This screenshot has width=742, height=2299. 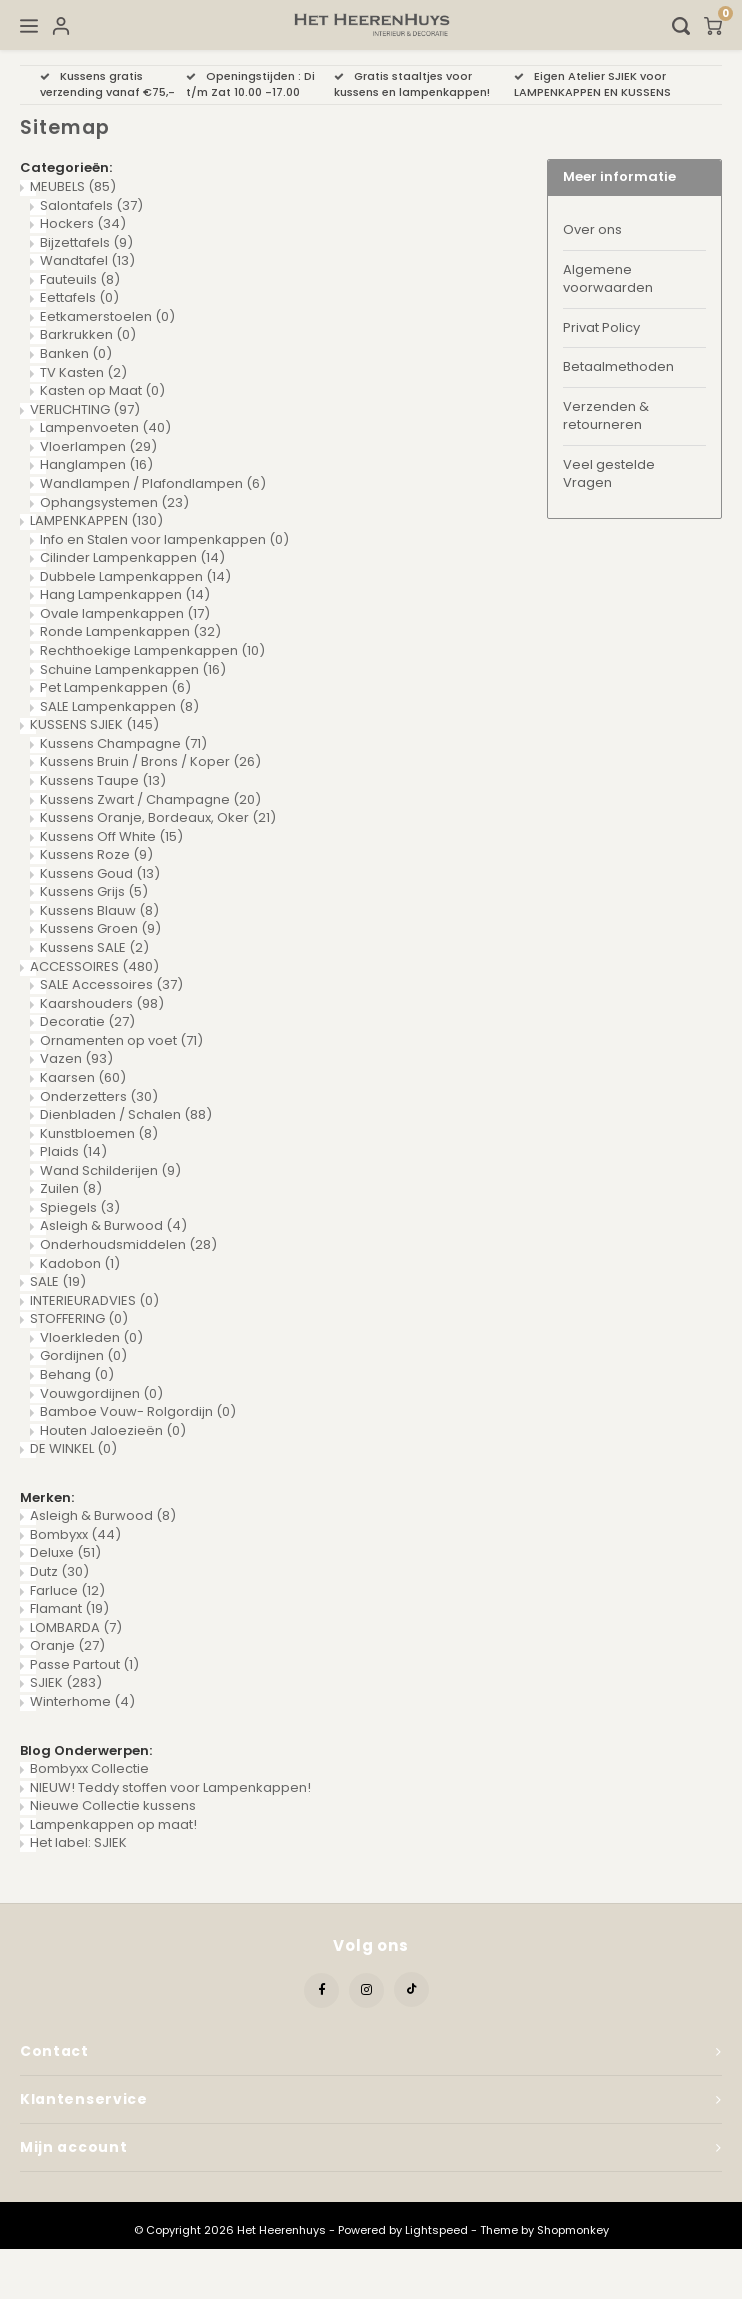 I want to click on Banken, so click(x=76, y=353).